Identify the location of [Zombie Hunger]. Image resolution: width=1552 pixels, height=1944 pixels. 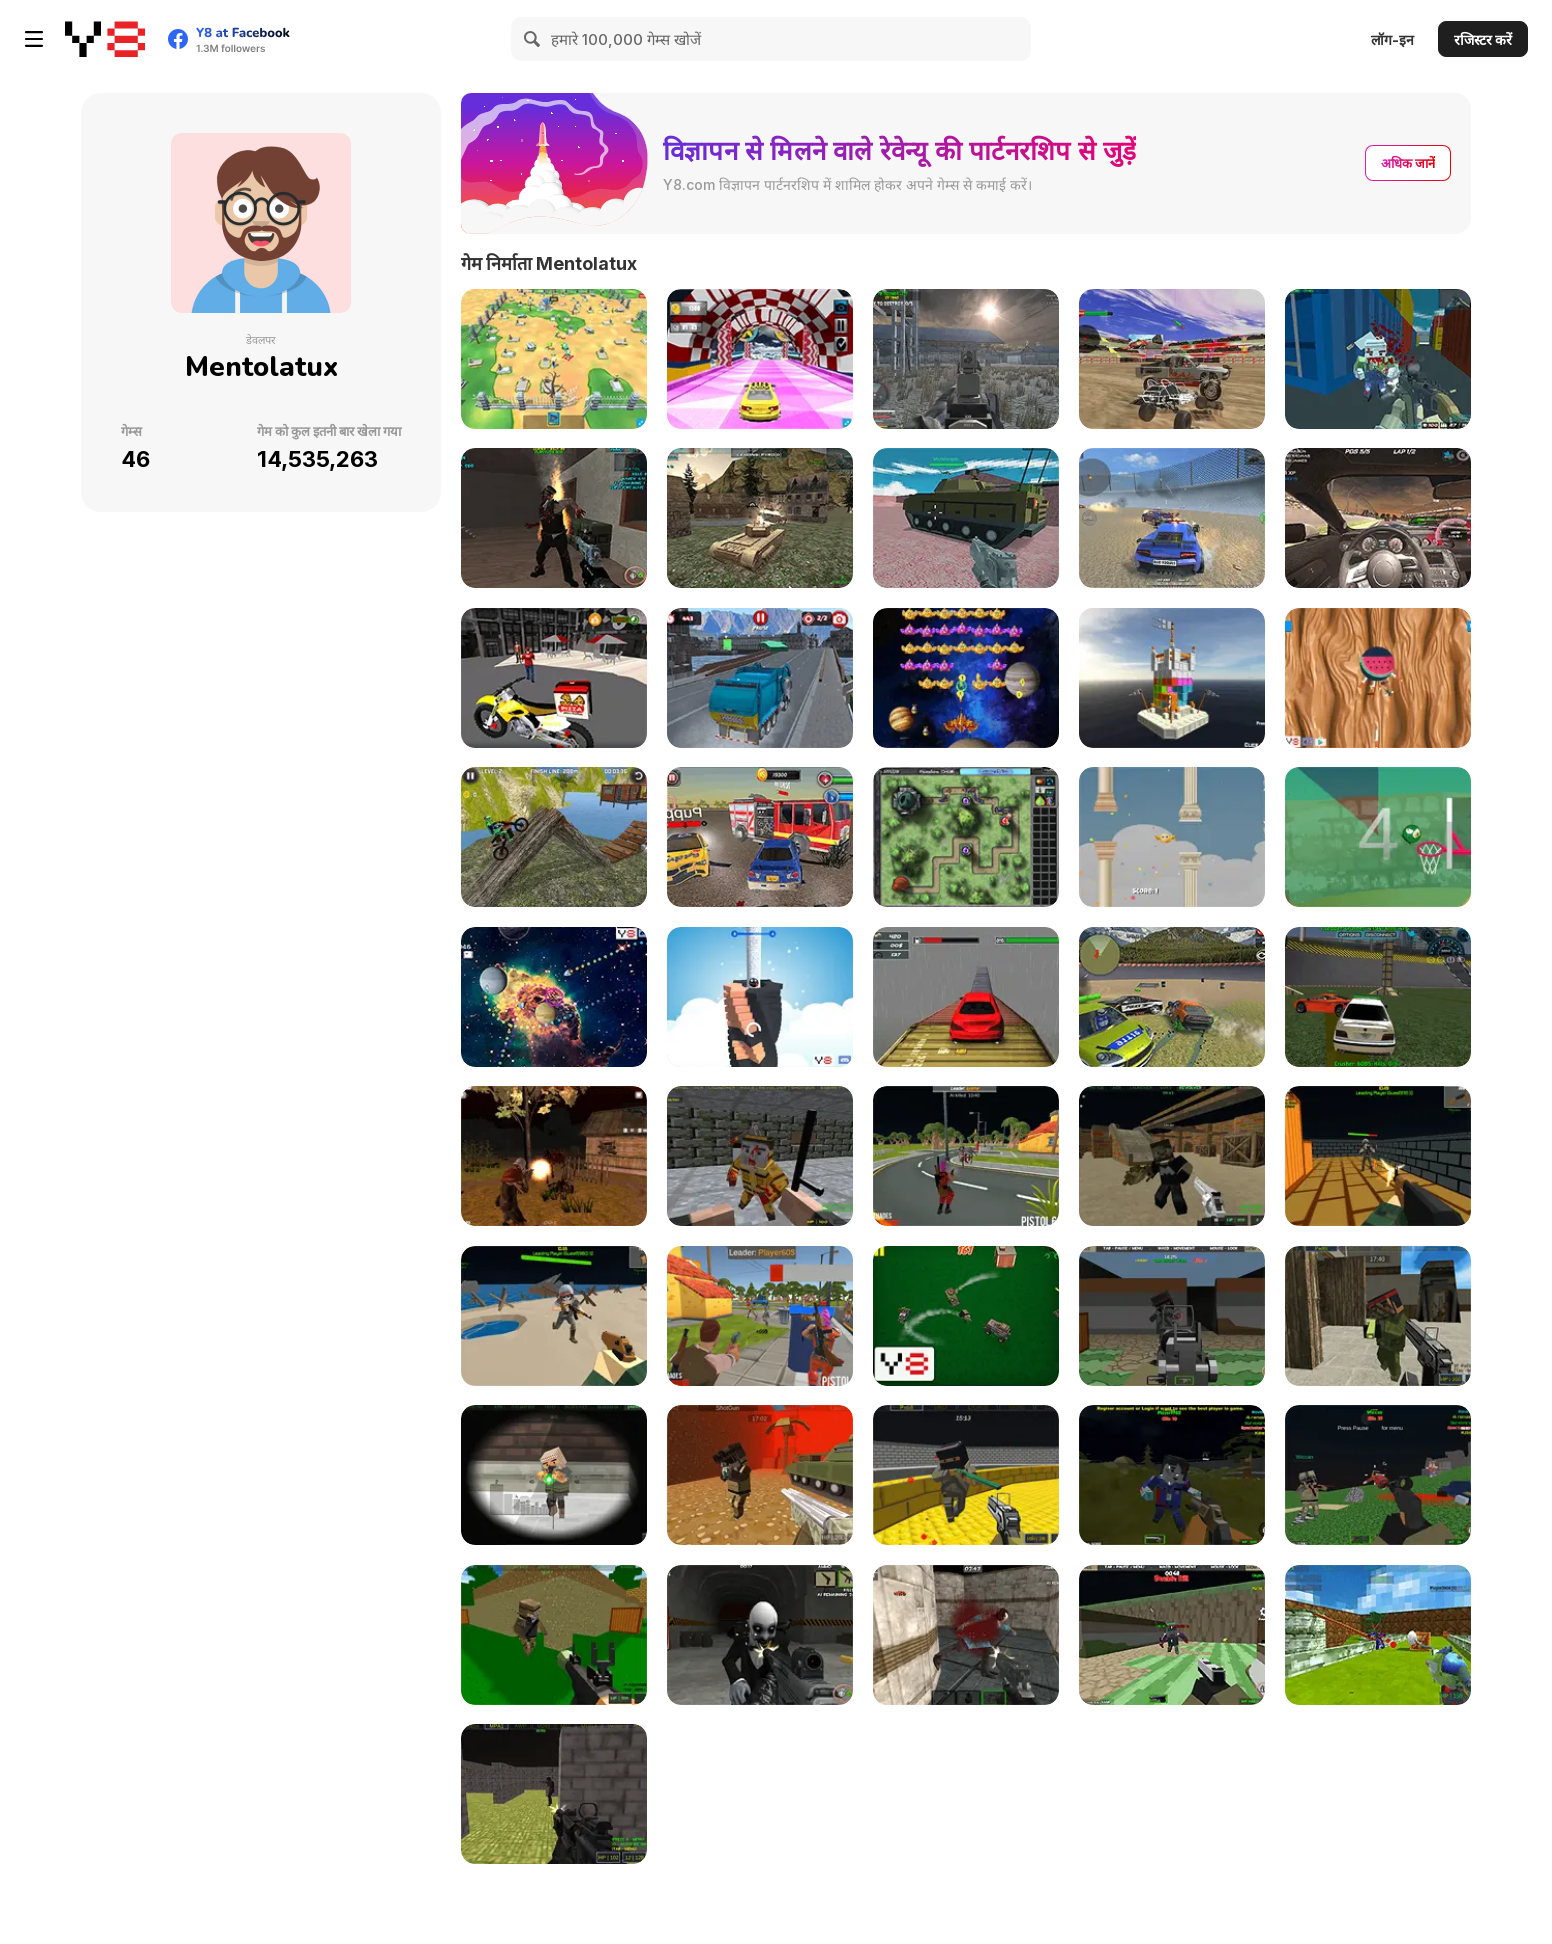
(554, 359).